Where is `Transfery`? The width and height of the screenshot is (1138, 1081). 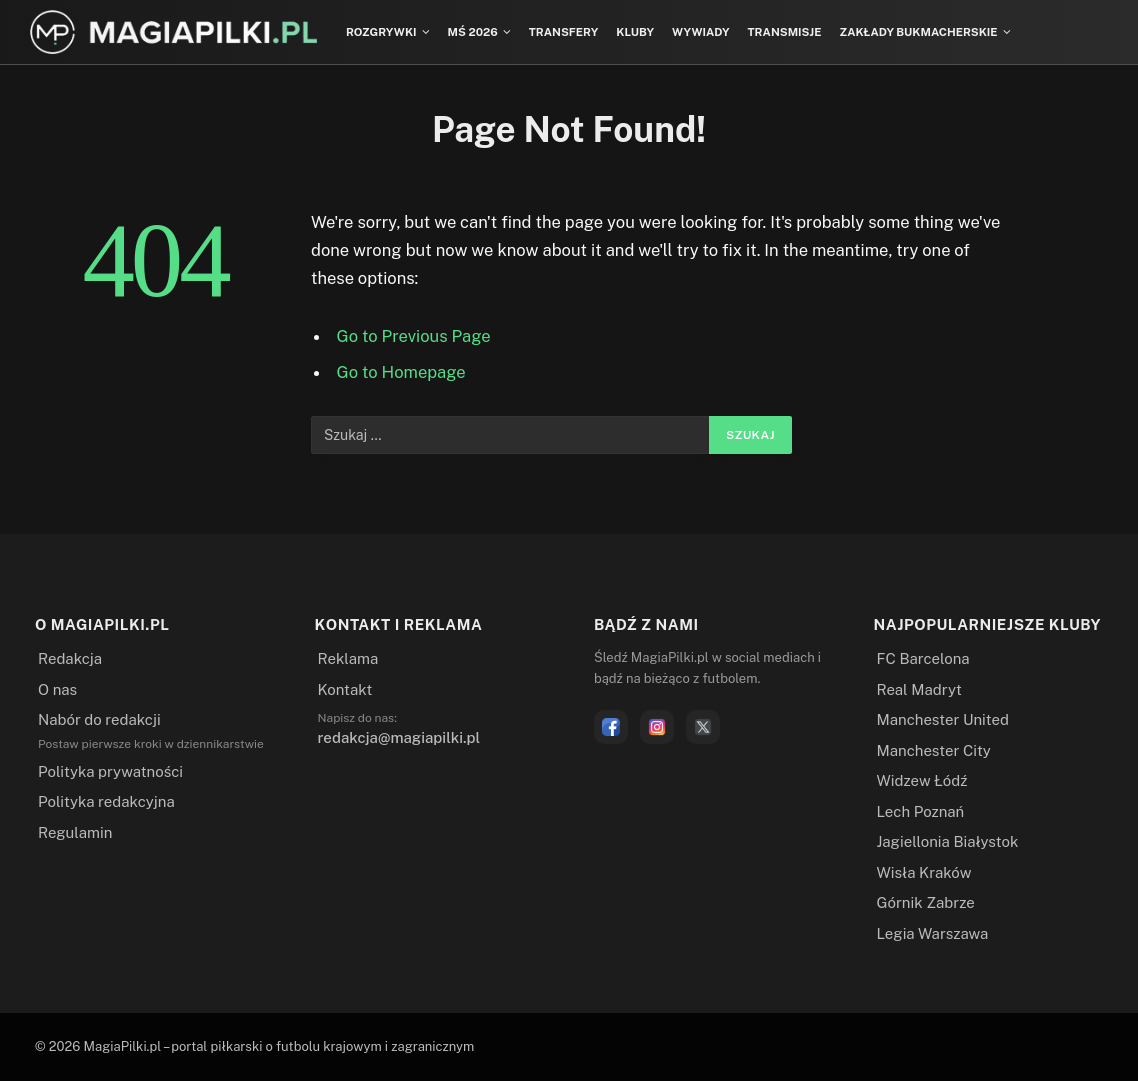
Transfery is located at coordinates (564, 32).